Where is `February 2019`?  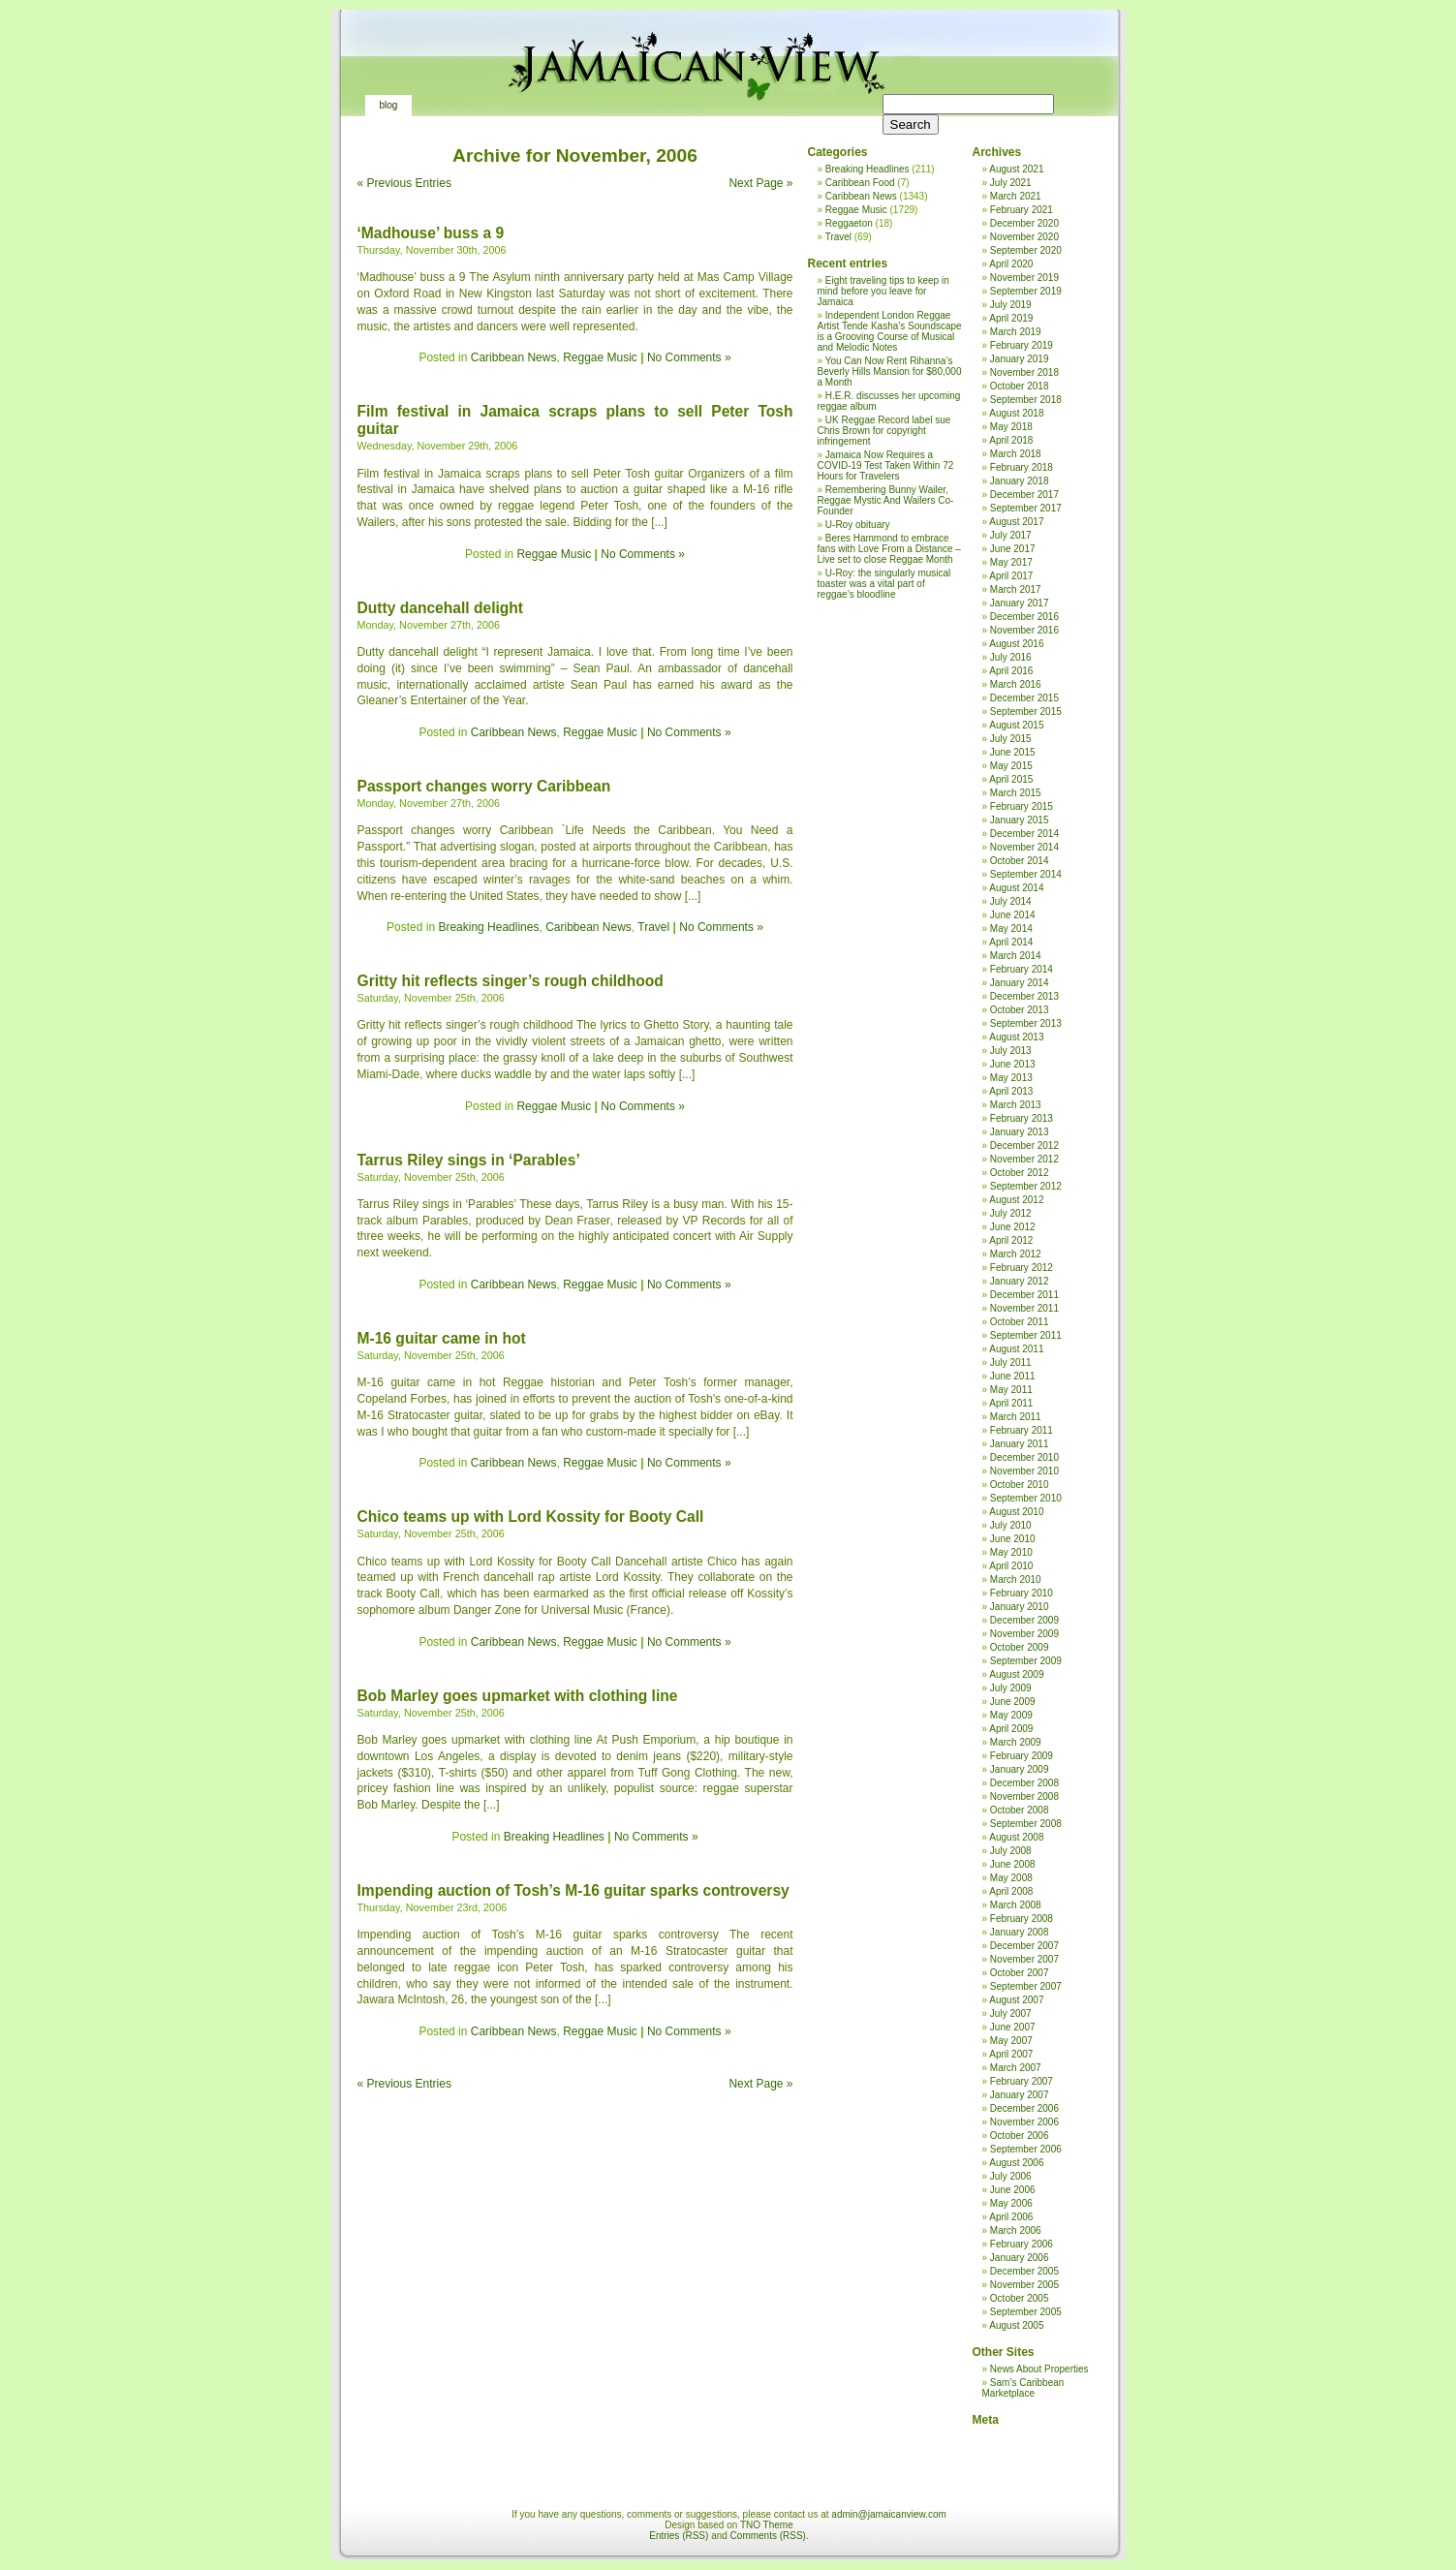 February 2019 is located at coordinates (1021, 345).